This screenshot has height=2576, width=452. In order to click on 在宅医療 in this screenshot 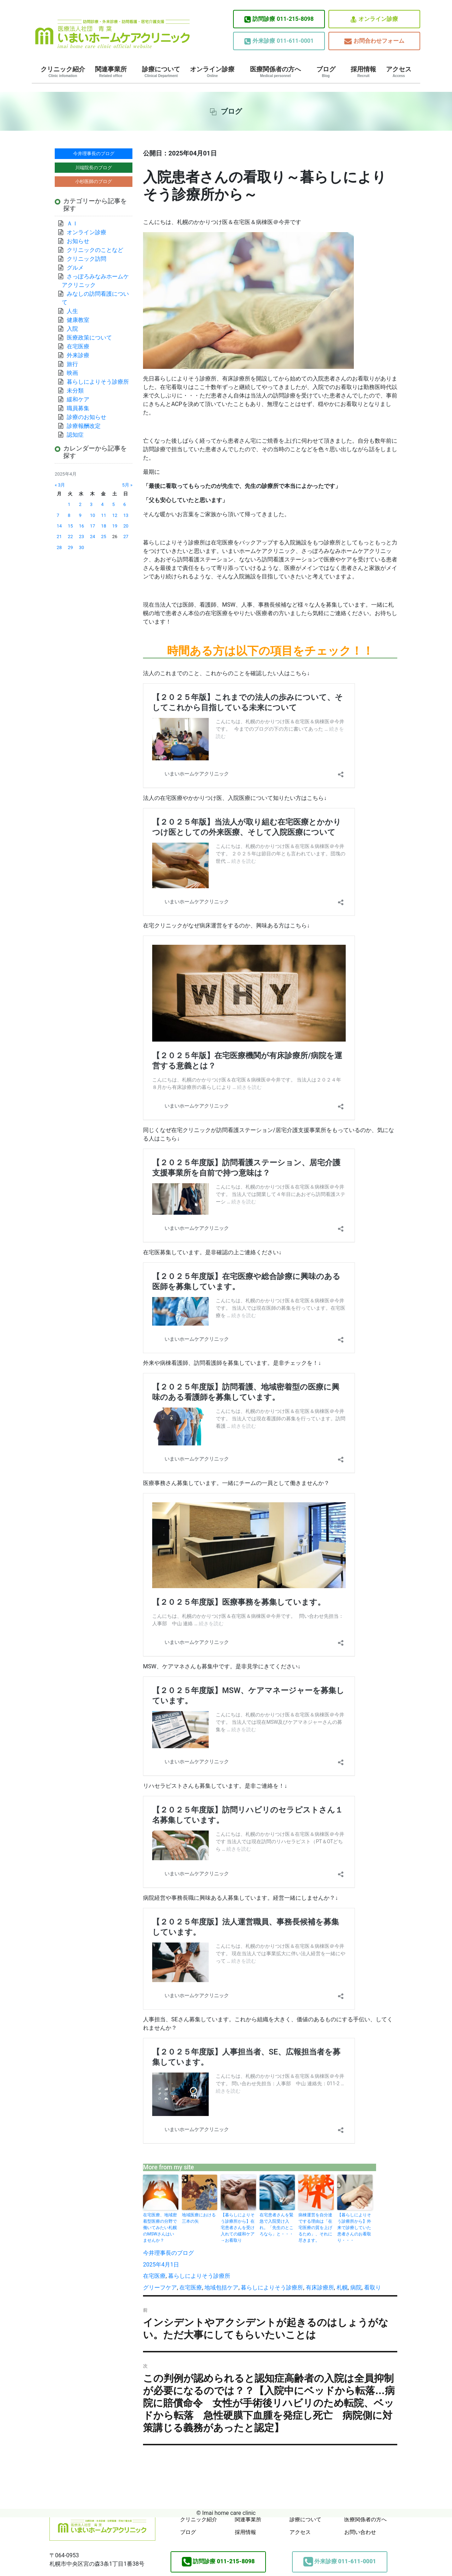, I will do `click(154, 2276)`.